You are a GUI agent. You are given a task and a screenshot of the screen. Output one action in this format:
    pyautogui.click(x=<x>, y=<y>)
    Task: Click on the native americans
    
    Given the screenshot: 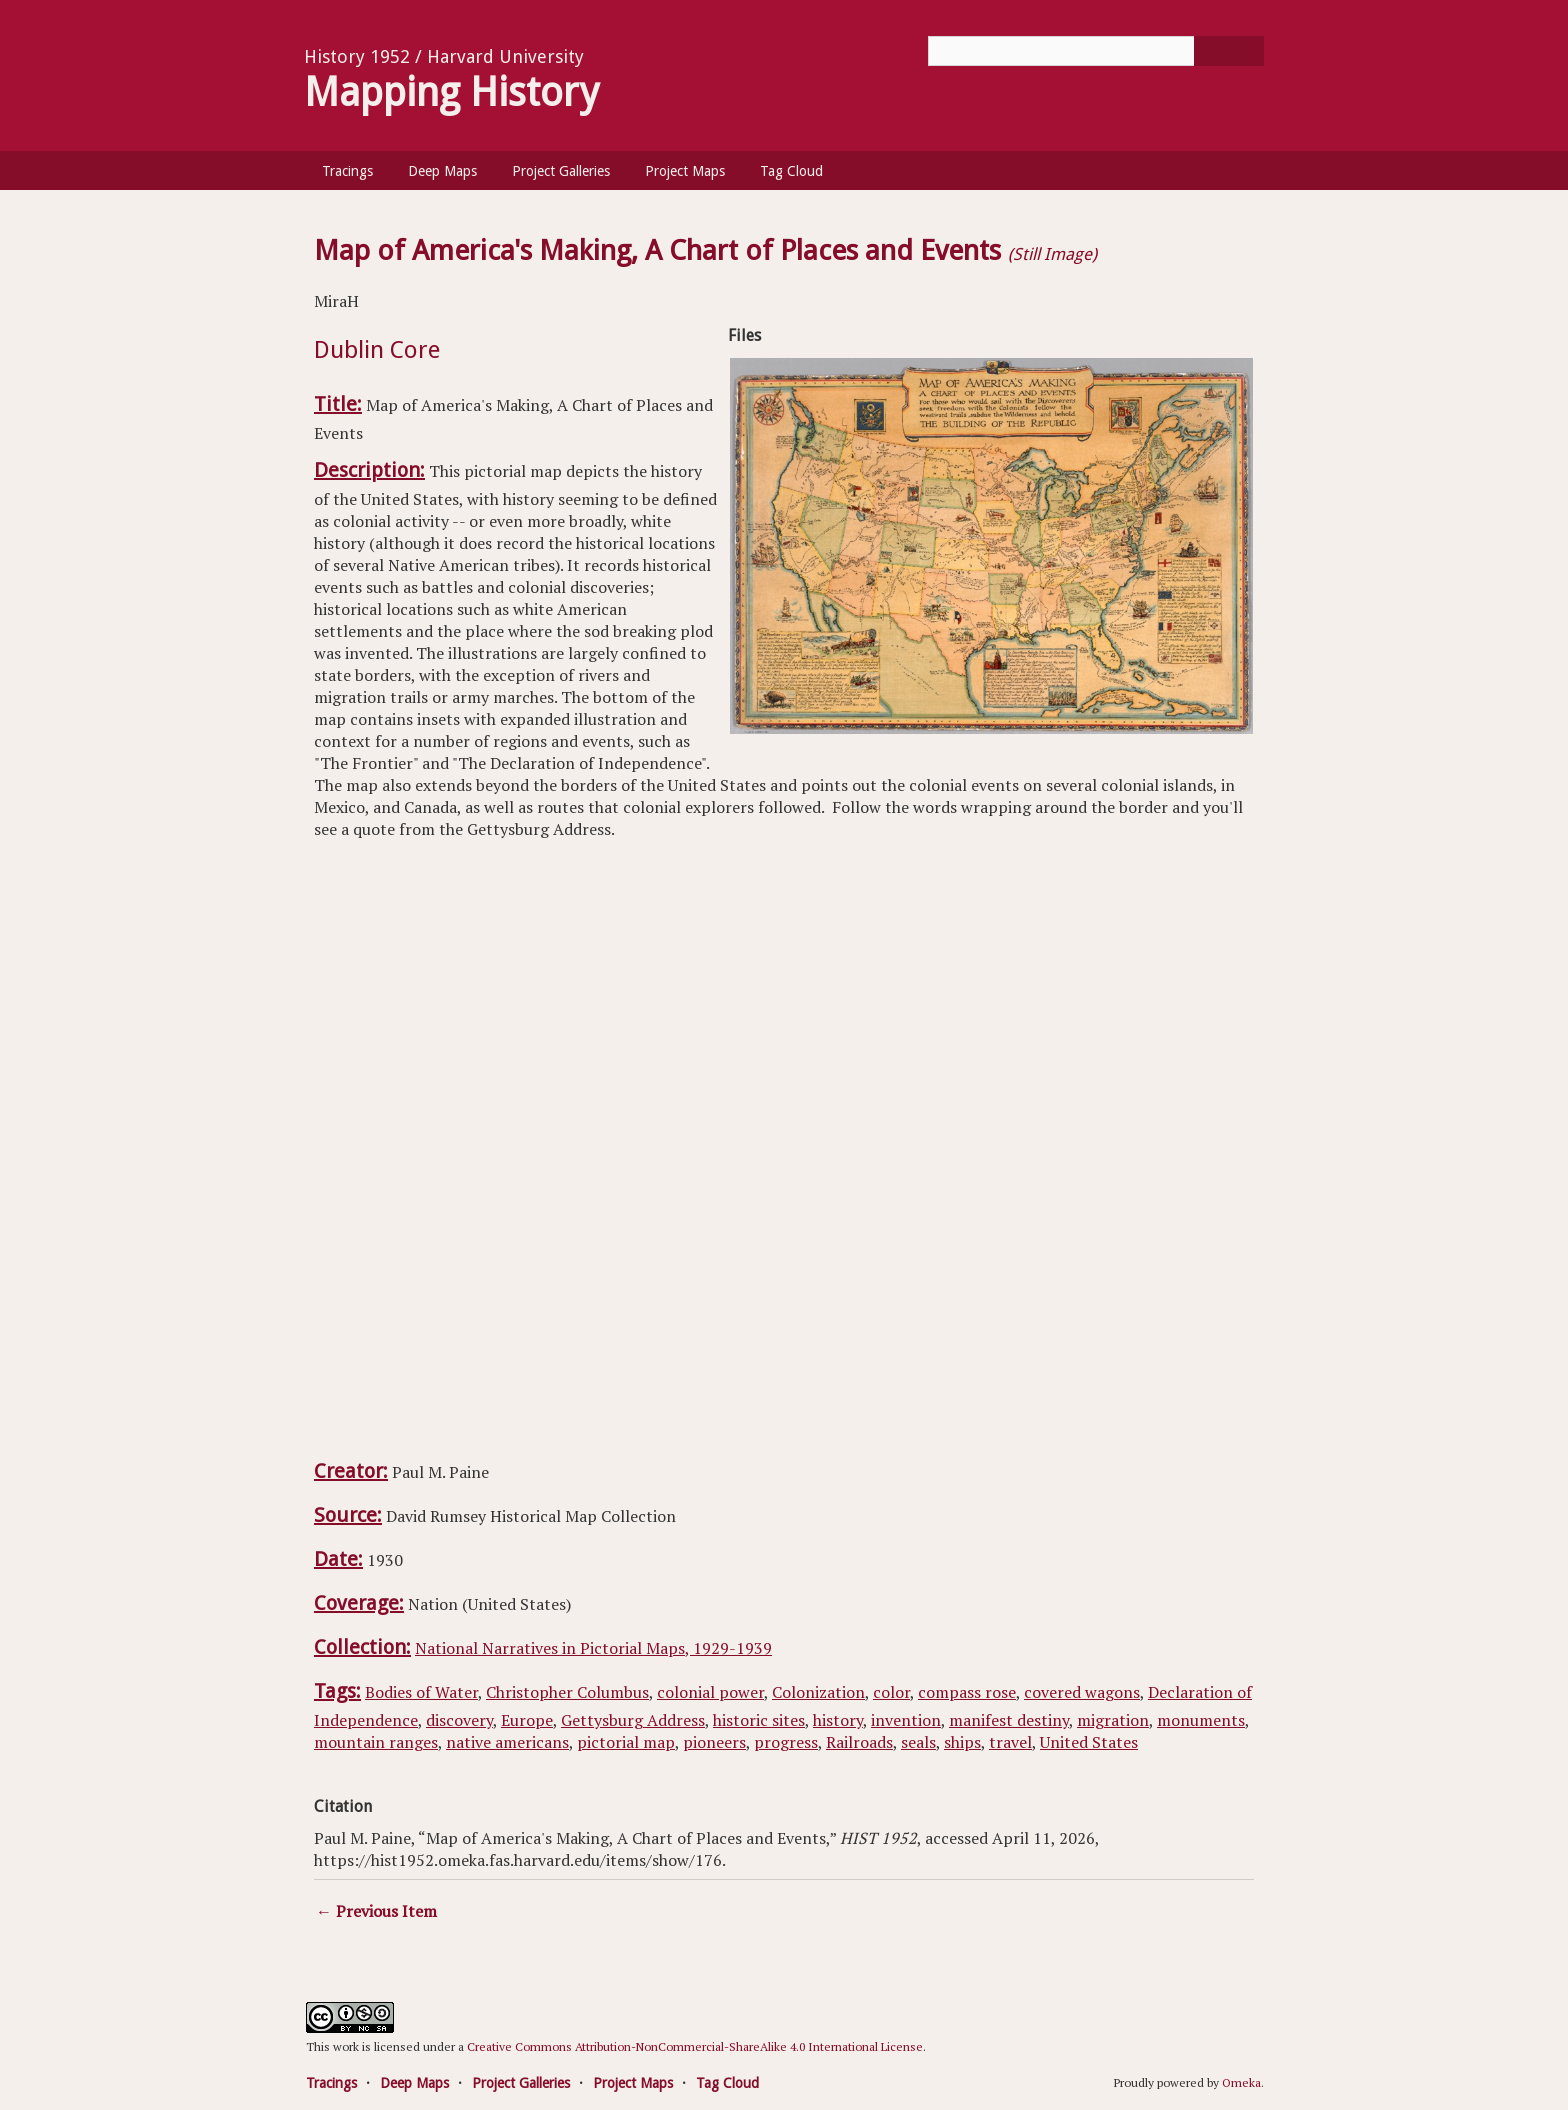 What is the action you would take?
    pyautogui.click(x=507, y=1742)
    